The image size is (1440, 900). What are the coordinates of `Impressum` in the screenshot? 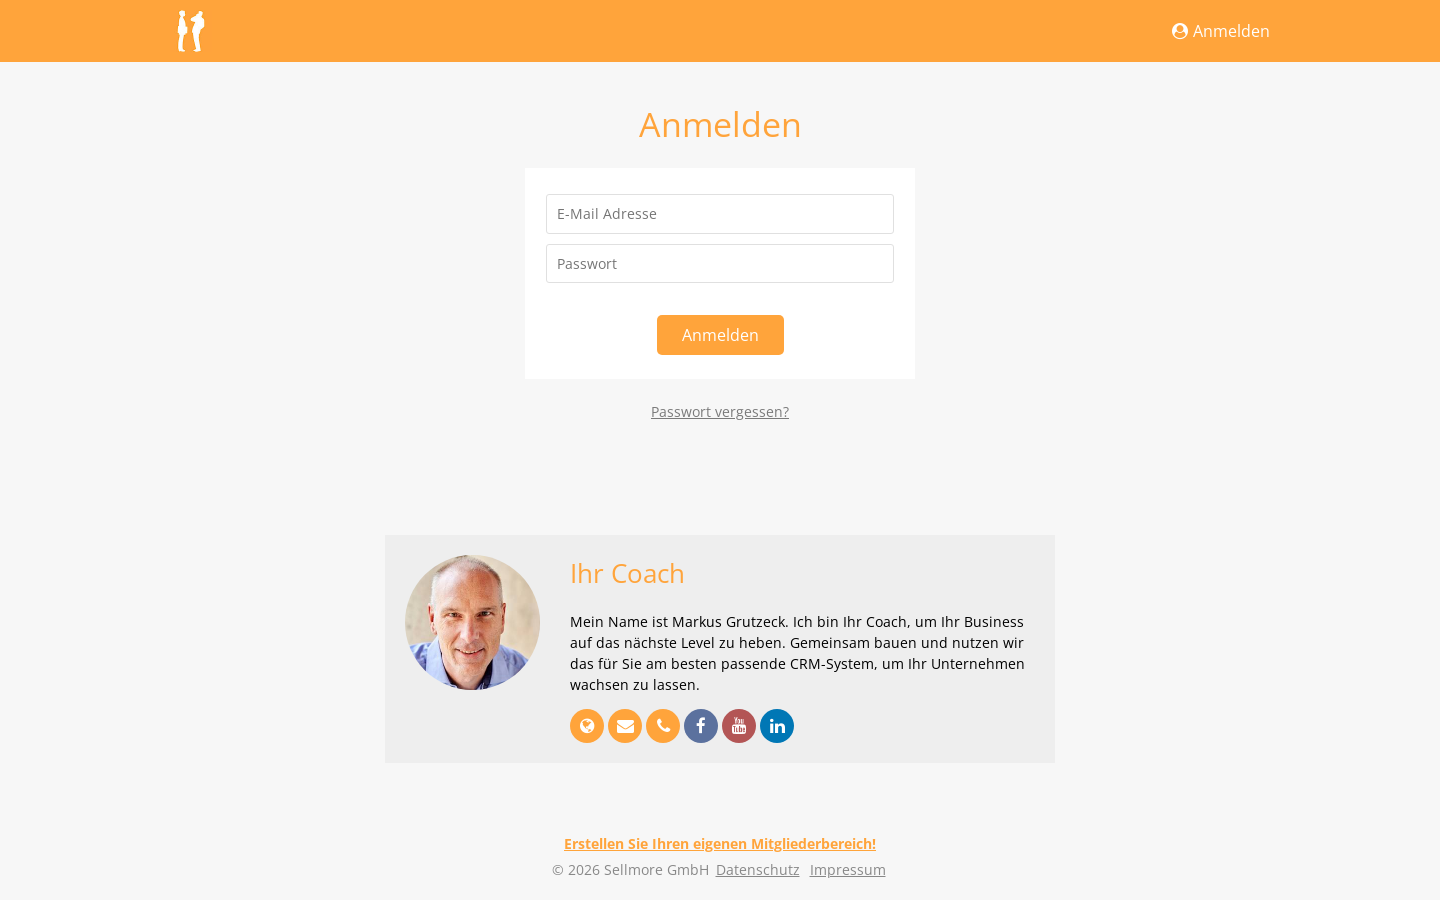 It's located at (848, 869).